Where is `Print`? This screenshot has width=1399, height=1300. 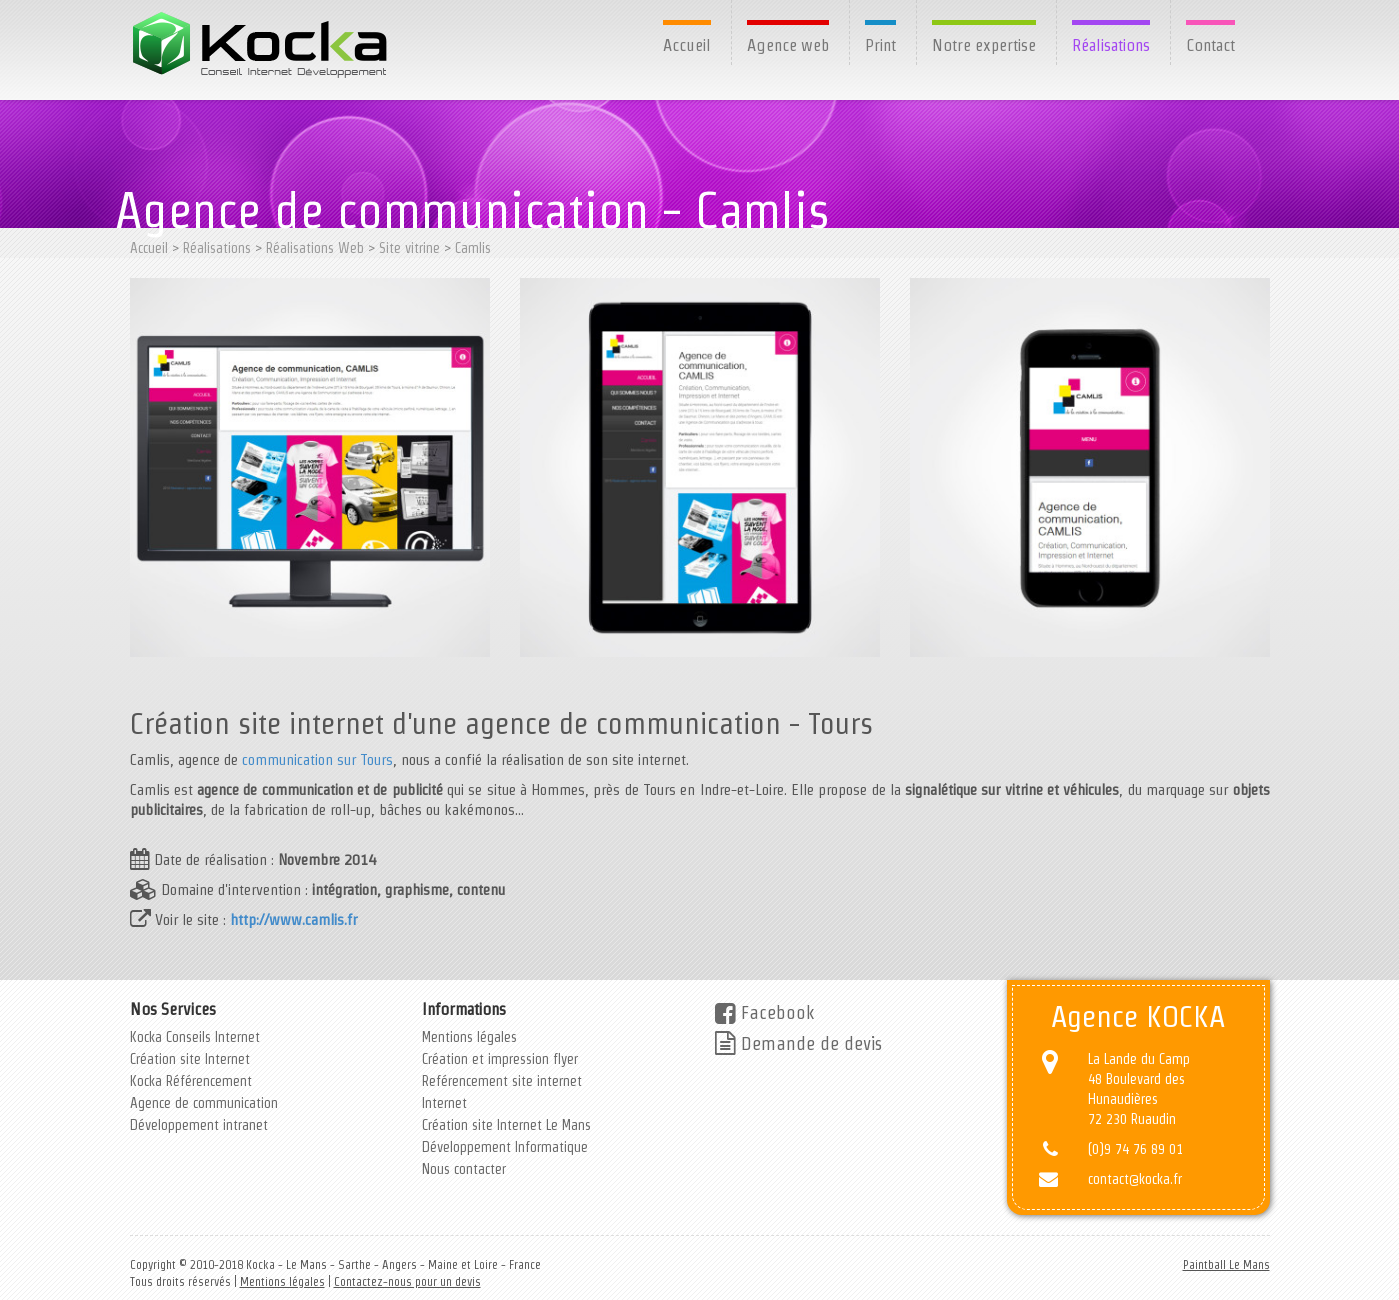 Print is located at coordinates (880, 45).